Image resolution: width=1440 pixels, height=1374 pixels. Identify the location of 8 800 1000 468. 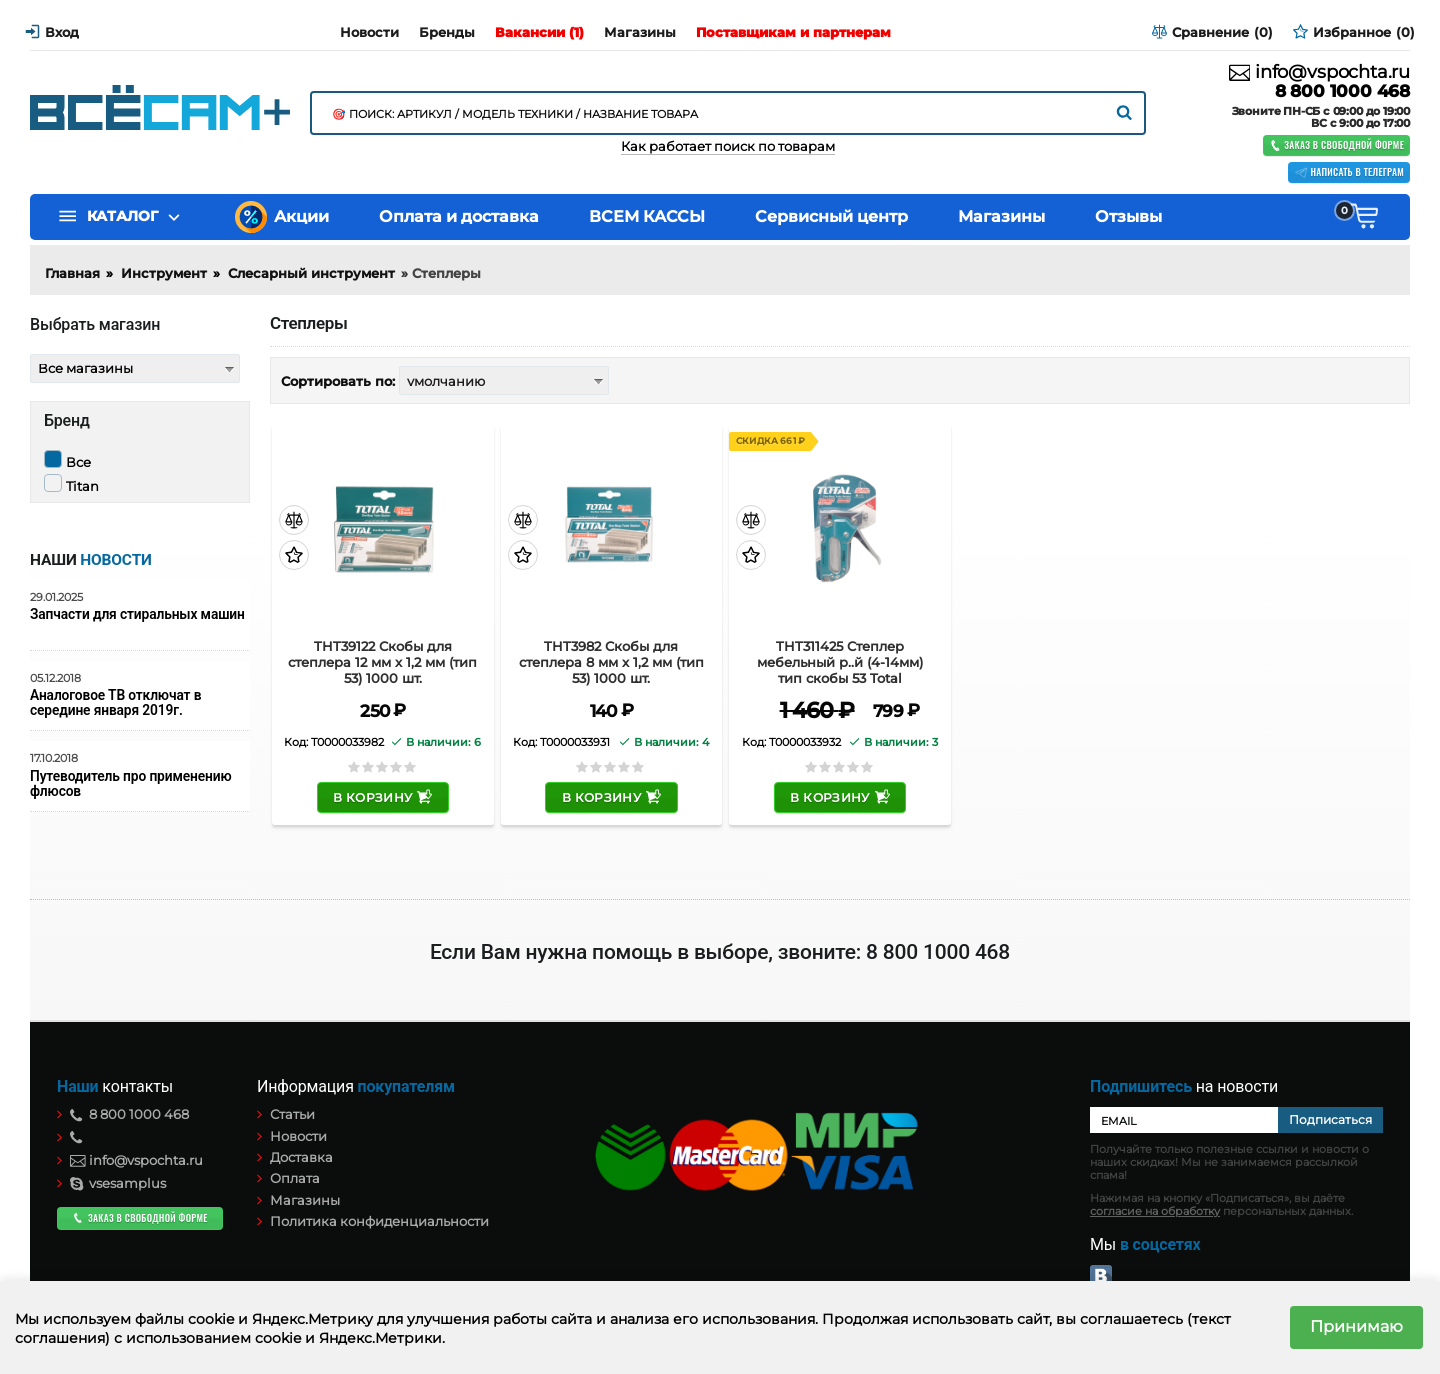
(1342, 91).